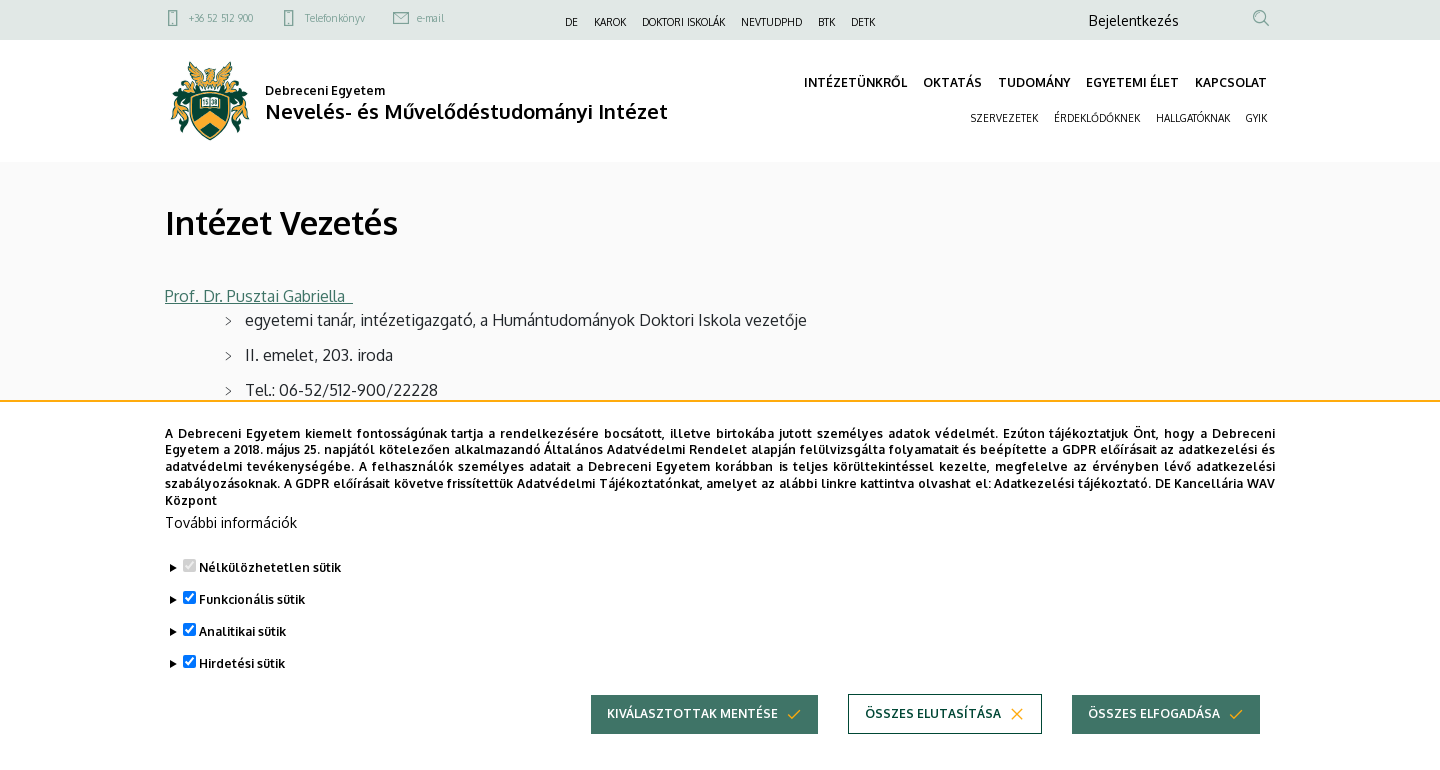 Image resolution: width=1440 pixels, height=770 pixels. What do you see at coordinates (1004, 118) in the screenshot?
I see `SZERVEZETEK` at bounding box center [1004, 118].